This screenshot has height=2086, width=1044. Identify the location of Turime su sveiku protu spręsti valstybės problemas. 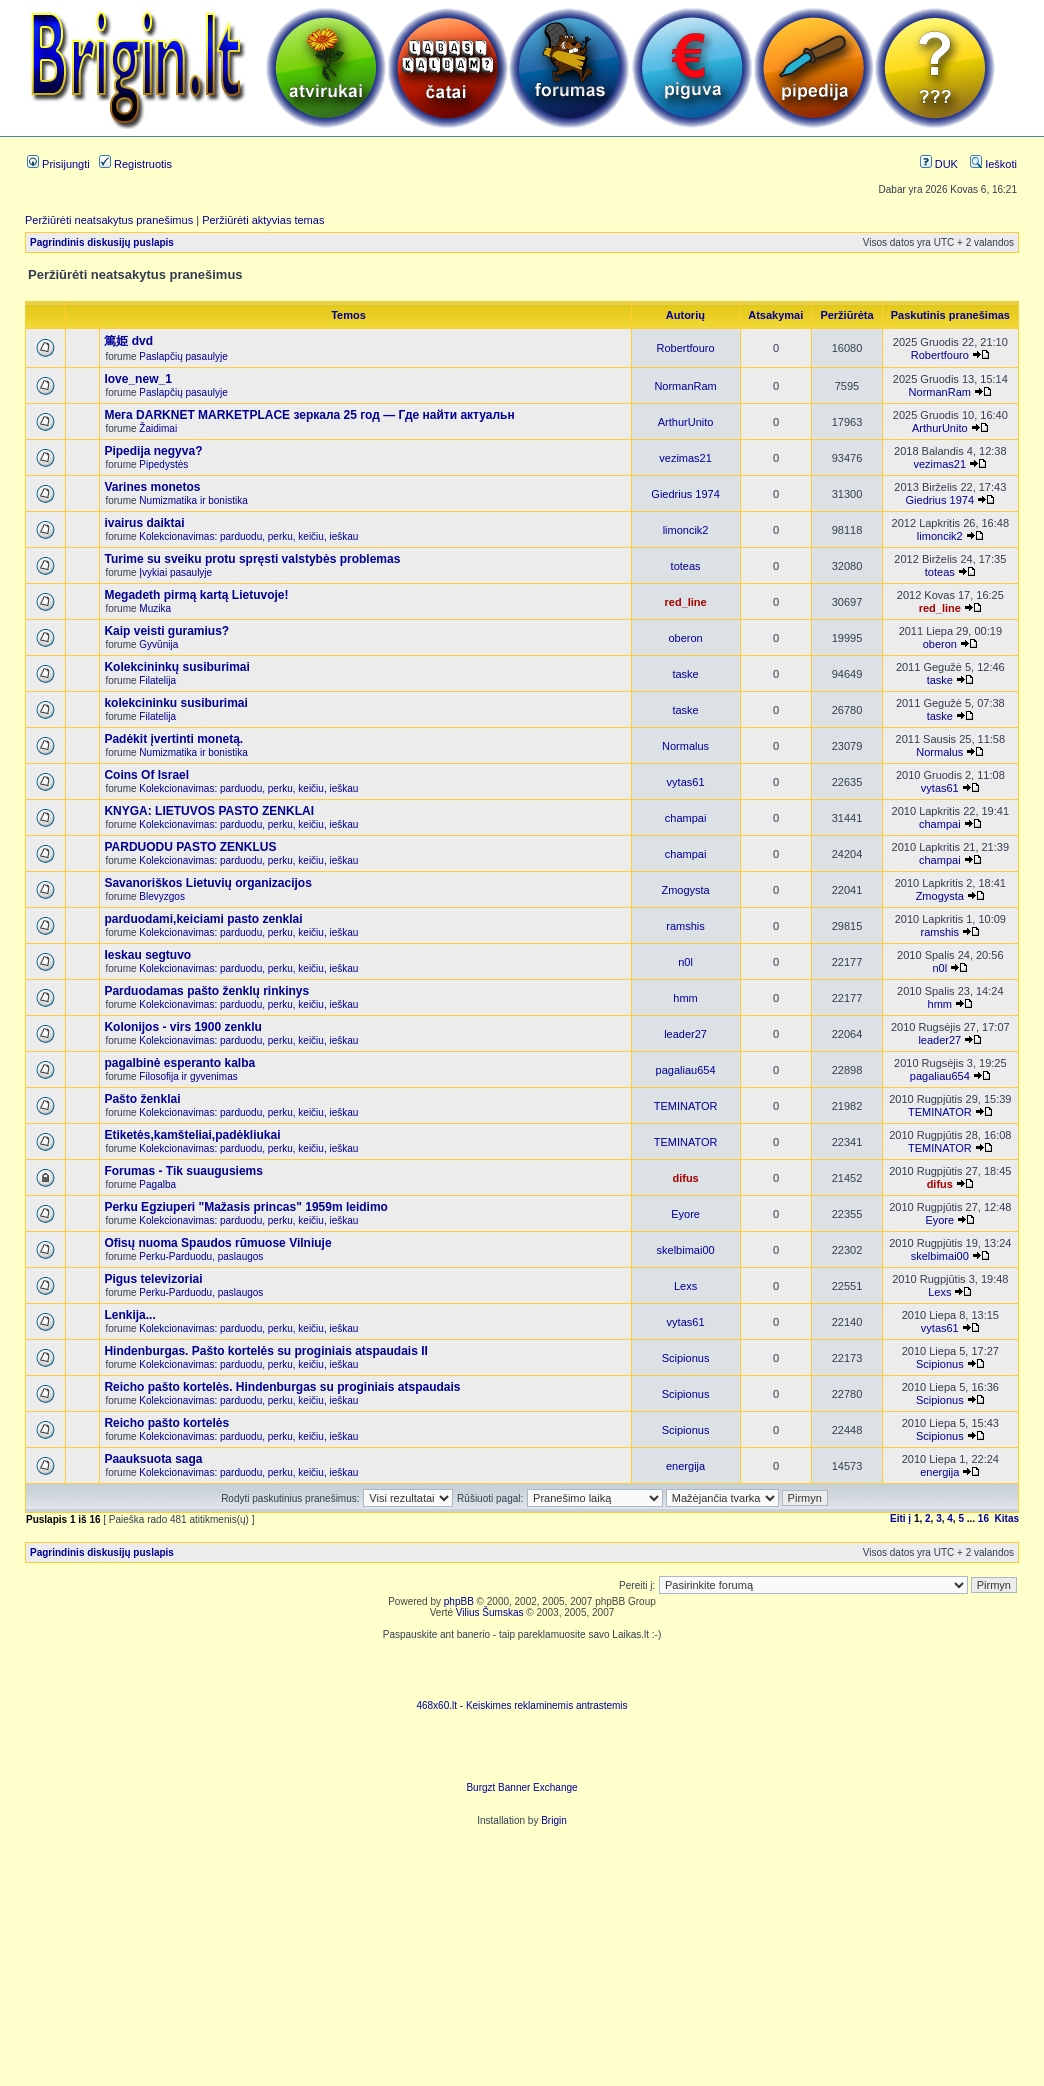
(252, 559).